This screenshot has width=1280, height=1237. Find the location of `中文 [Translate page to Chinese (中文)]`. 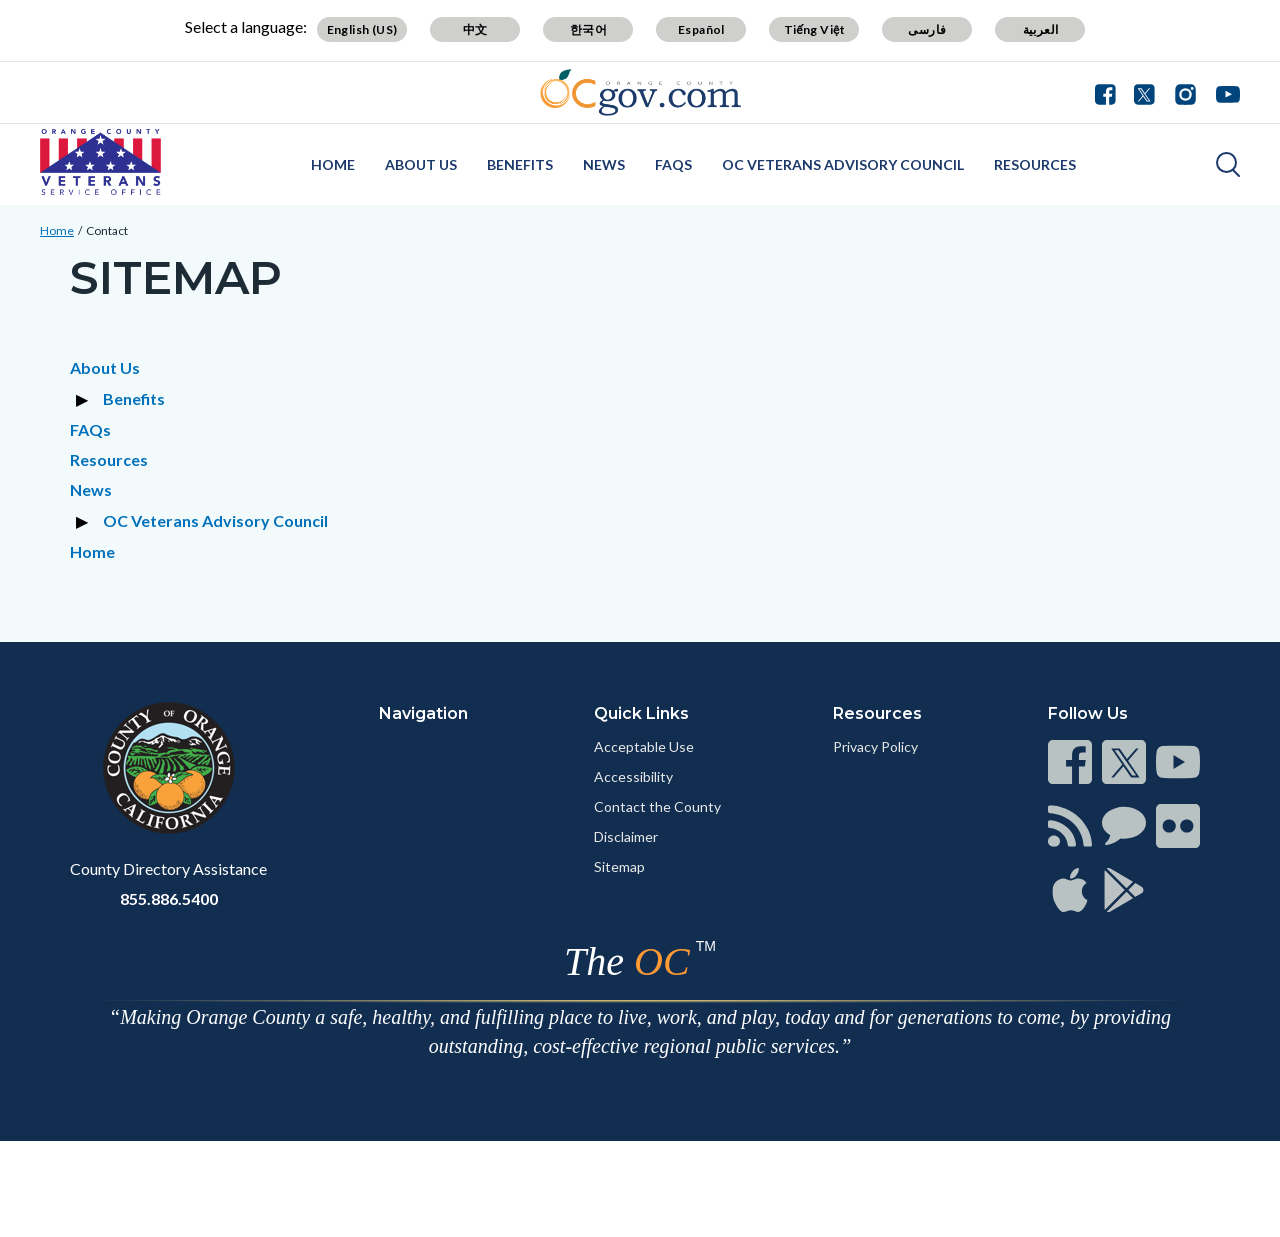

中文 [Translate page to Chinese (中文)] is located at coordinates (475, 29).